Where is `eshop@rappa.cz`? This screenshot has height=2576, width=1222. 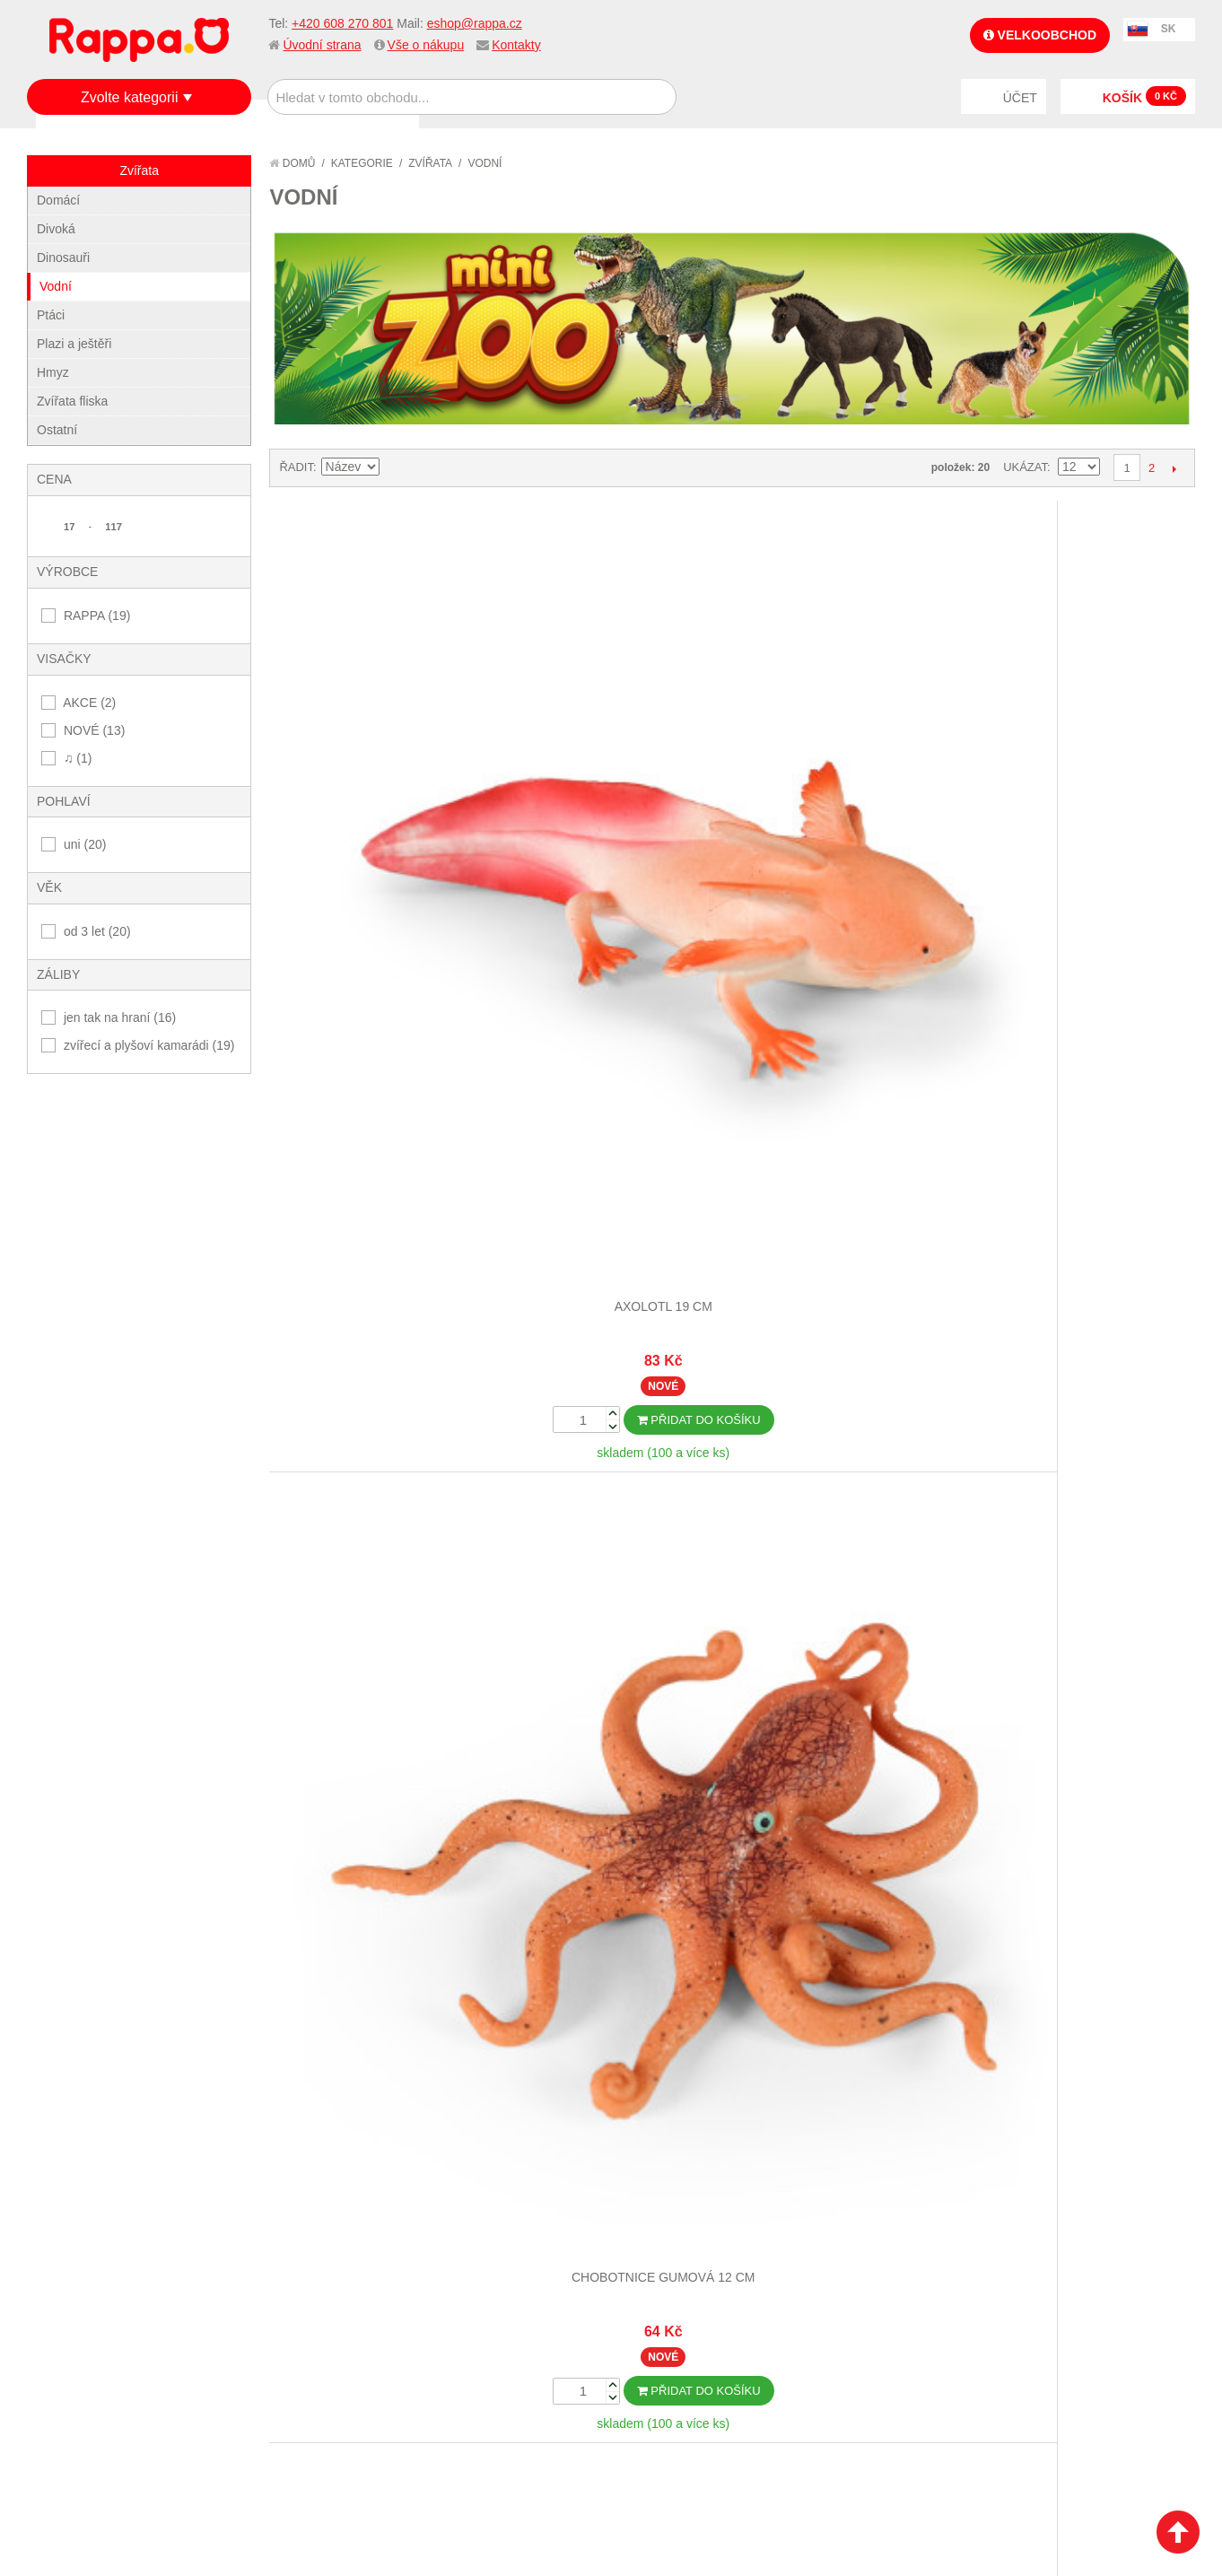 eshop@rappa.cz is located at coordinates (474, 23).